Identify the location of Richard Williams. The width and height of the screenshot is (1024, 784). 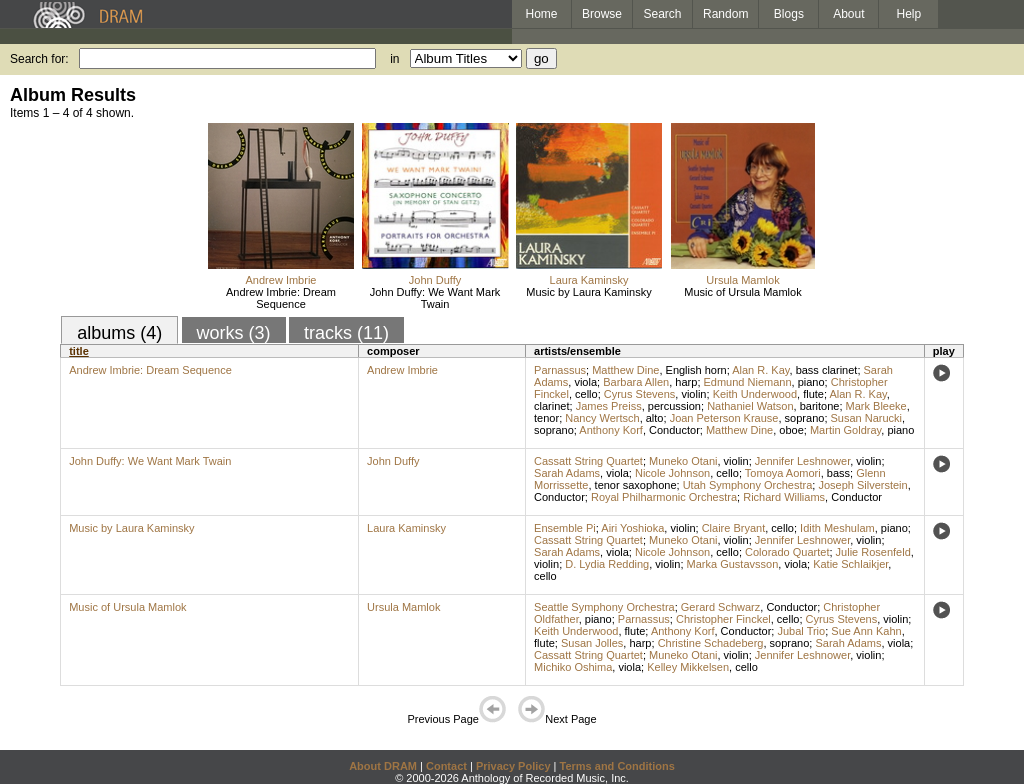
(784, 497).